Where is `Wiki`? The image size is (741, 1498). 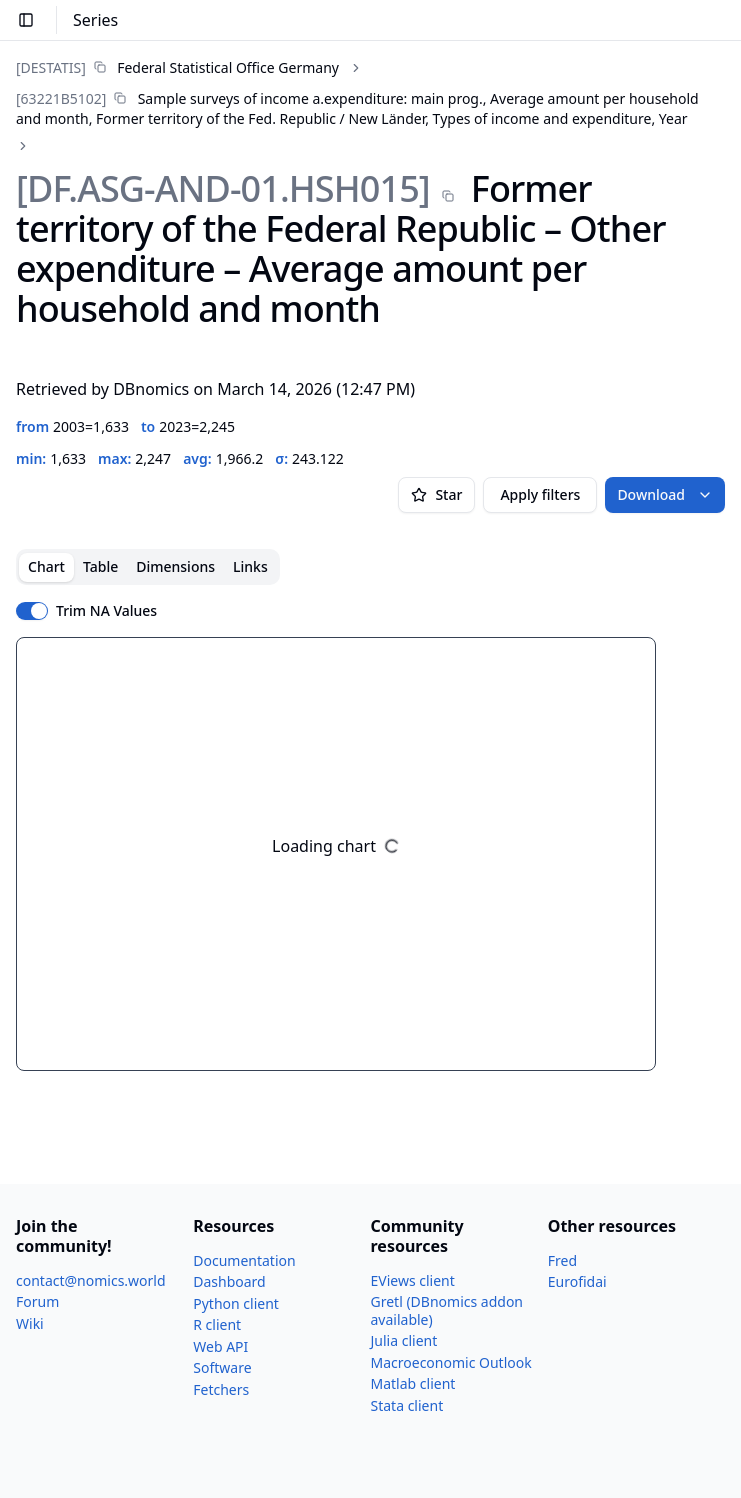 Wiki is located at coordinates (30, 1323).